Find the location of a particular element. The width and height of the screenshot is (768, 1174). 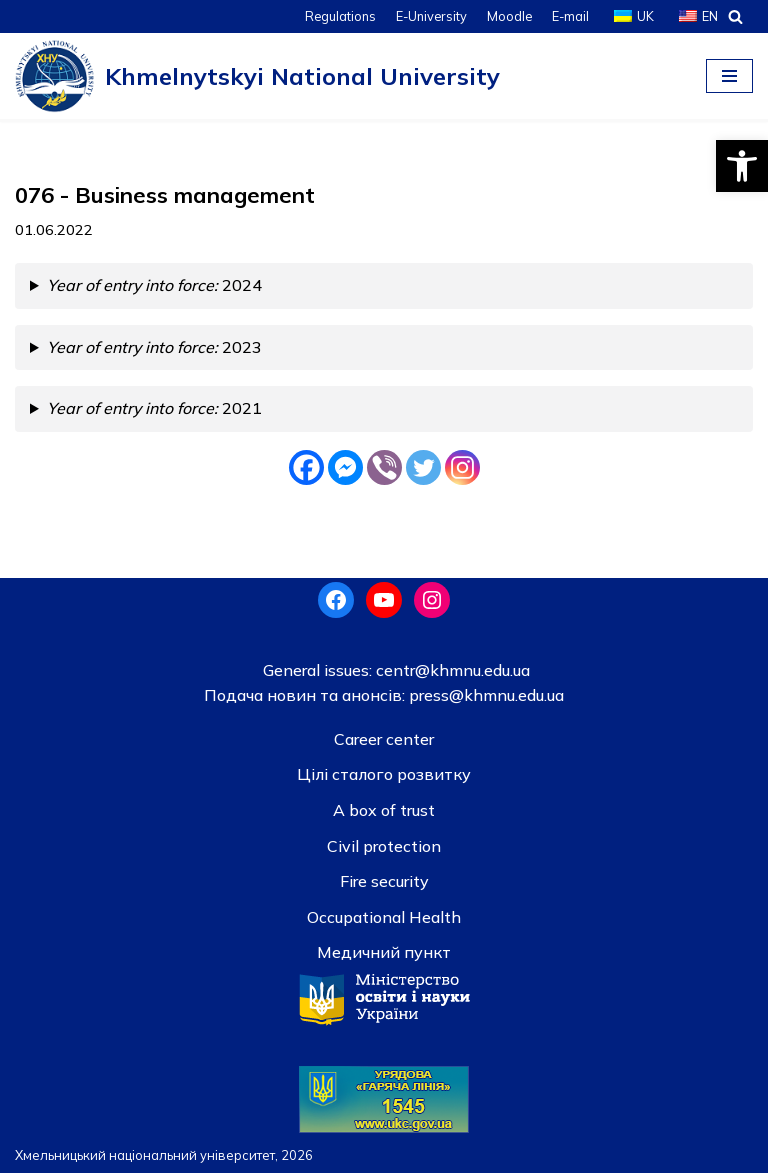

Fire security is located at coordinates (384, 882).